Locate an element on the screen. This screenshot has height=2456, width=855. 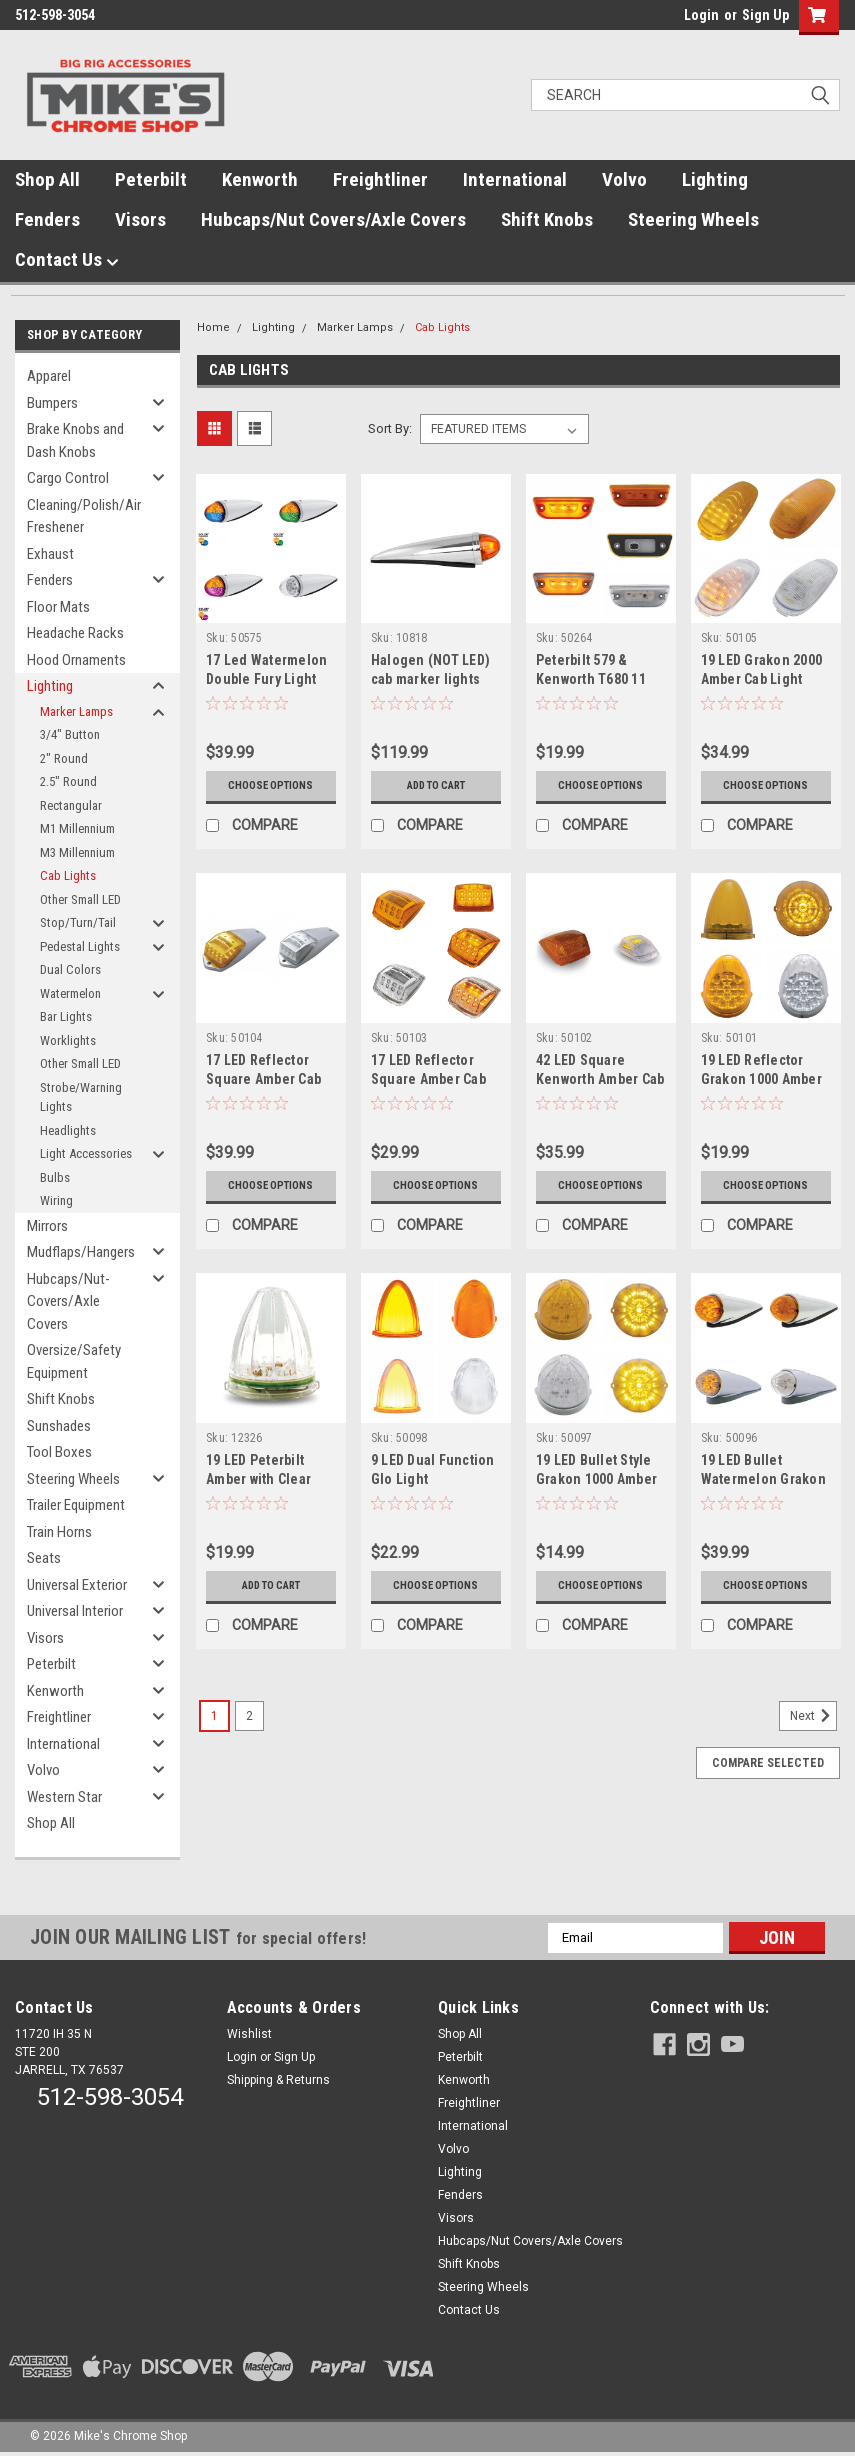
Hubcaps/Nut Covers/Axle Covers is located at coordinates (333, 219).